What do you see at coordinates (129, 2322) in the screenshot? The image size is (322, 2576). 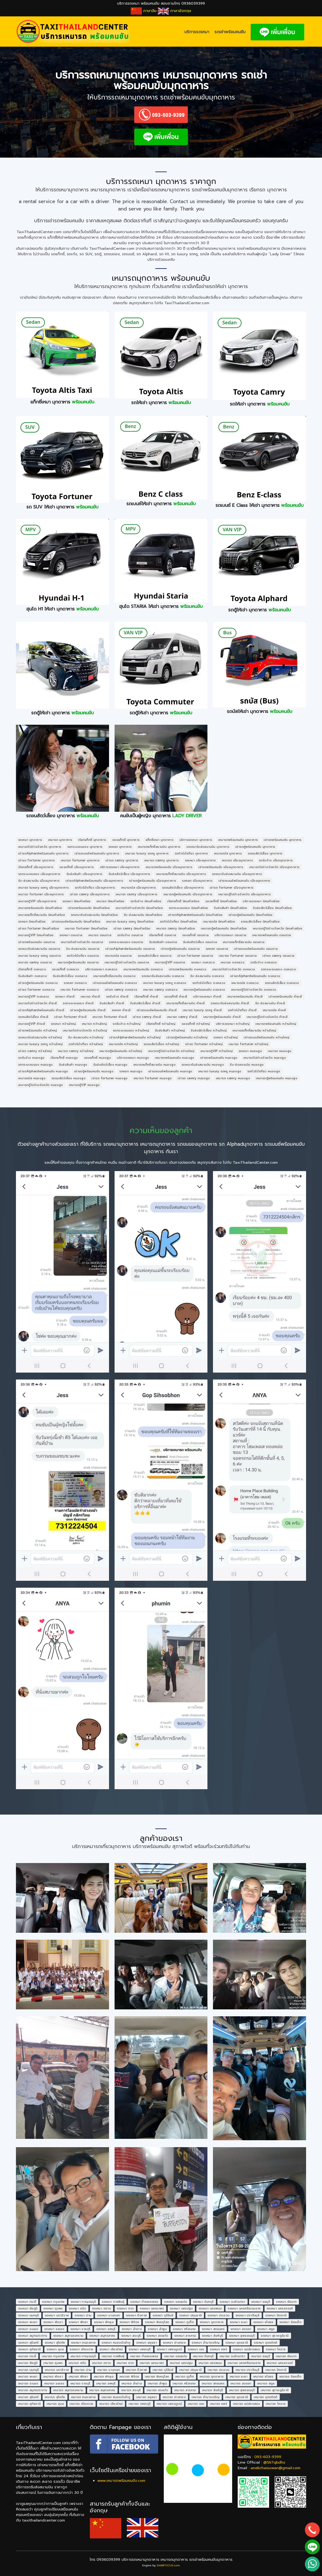 I see `รถเหมา พิจิตร` at bounding box center [129, 2322].